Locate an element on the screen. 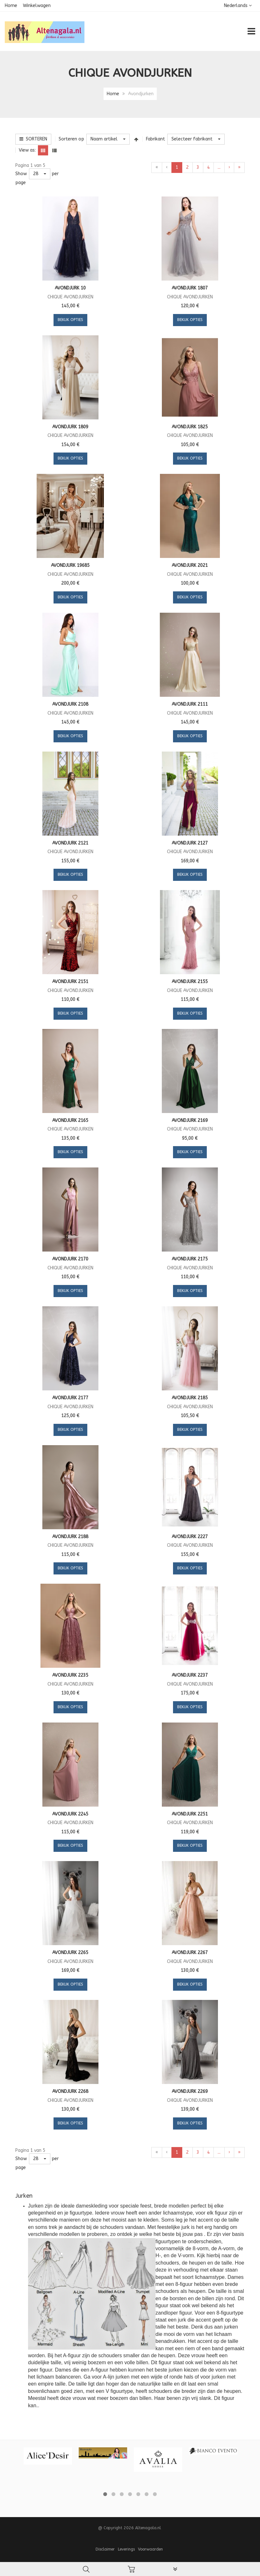 The image size is (260, 2576). Disclaimer is located at coordinates (105, 2549).